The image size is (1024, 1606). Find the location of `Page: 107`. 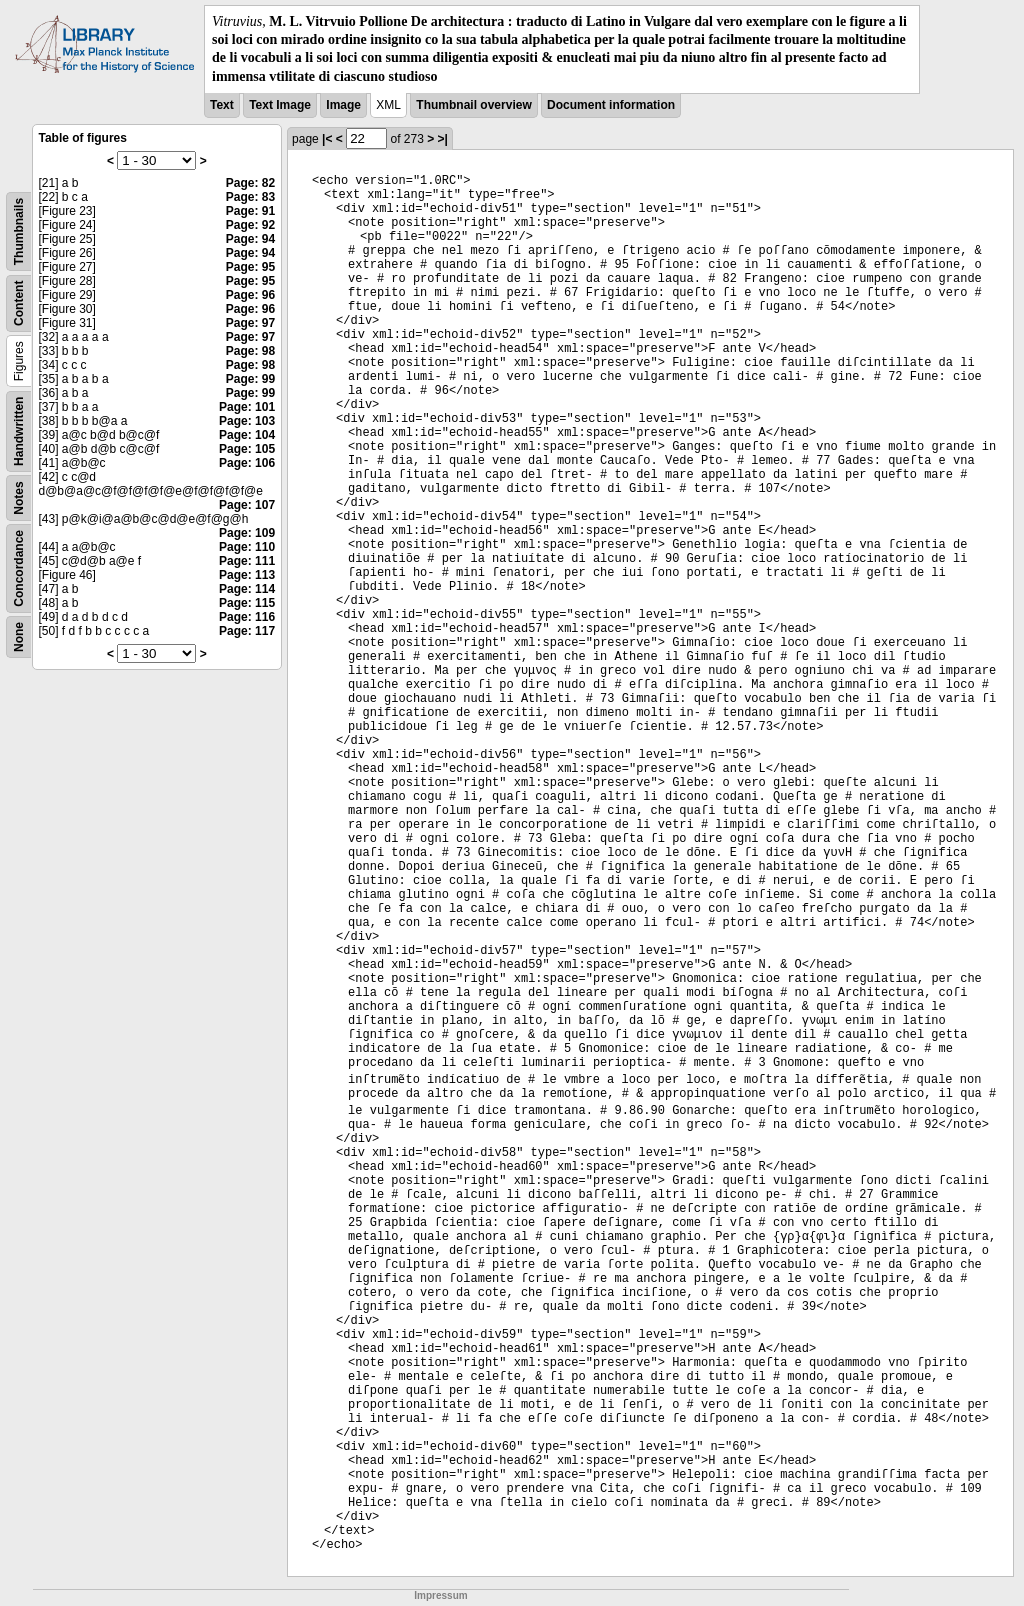

Page: 107 is located at coordinates (247, 505).